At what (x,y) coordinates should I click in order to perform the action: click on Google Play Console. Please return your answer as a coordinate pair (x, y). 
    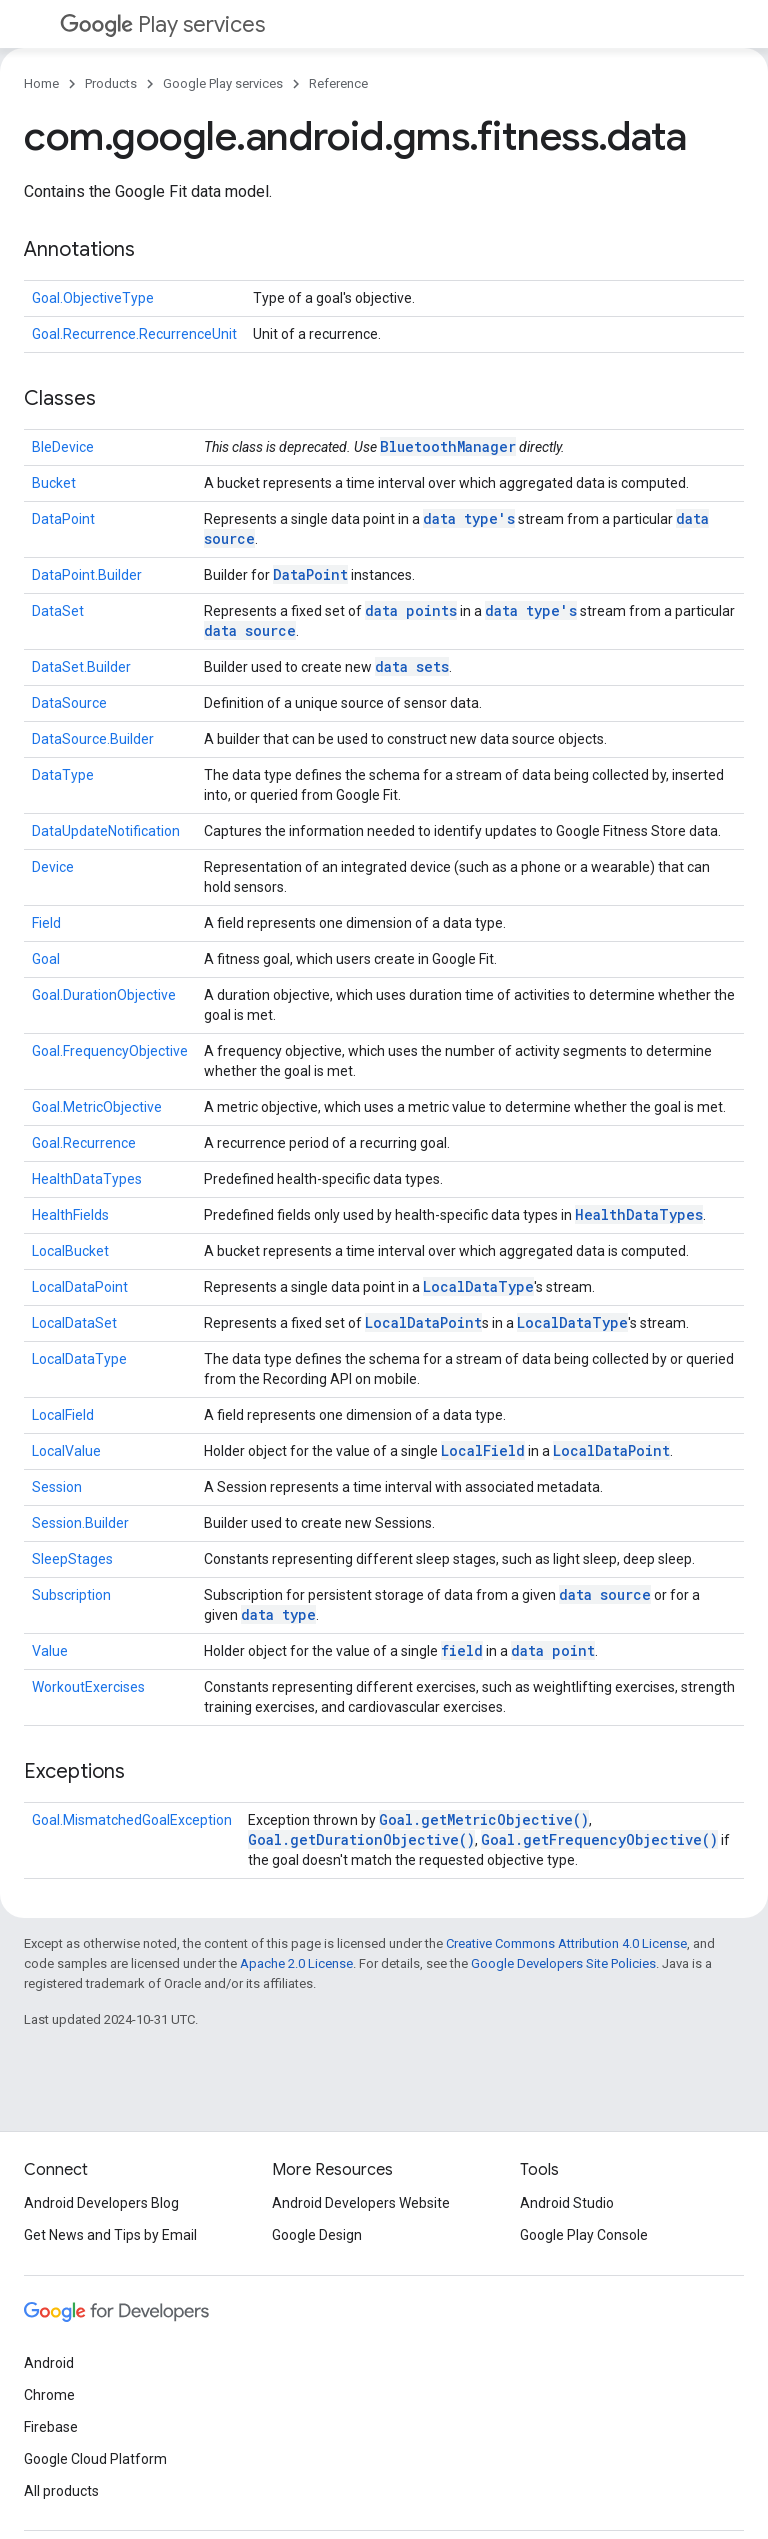
    Looking at the image, I should click on (584, 2235).